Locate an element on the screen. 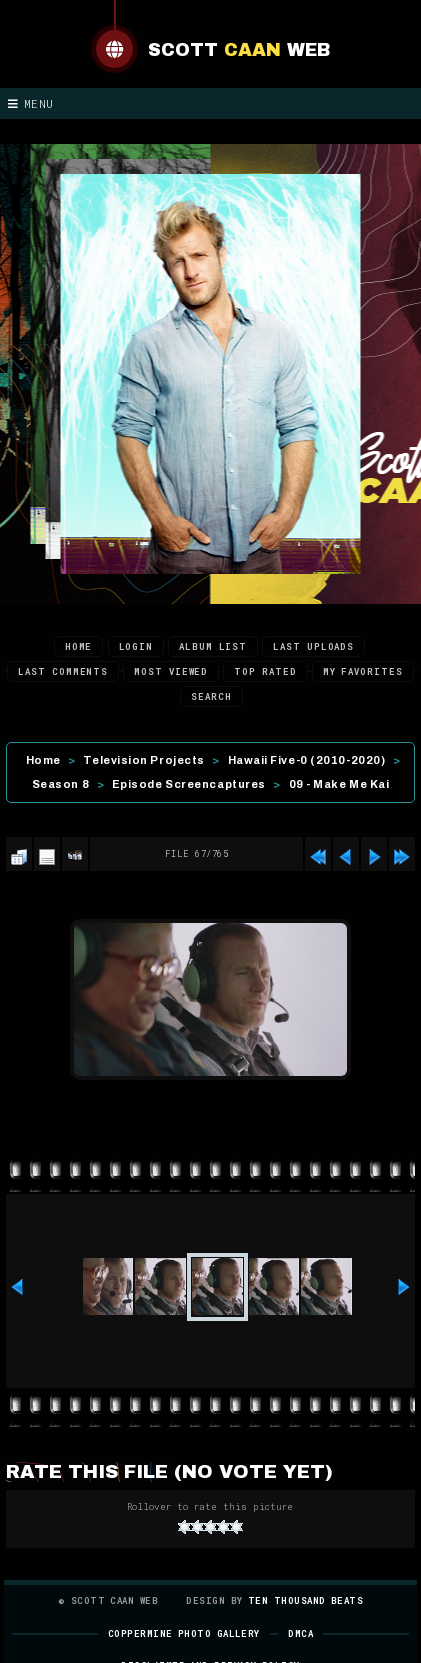 The width and height of the screenshot is (421, 1663). Menu is located at coordinates (31, 103).